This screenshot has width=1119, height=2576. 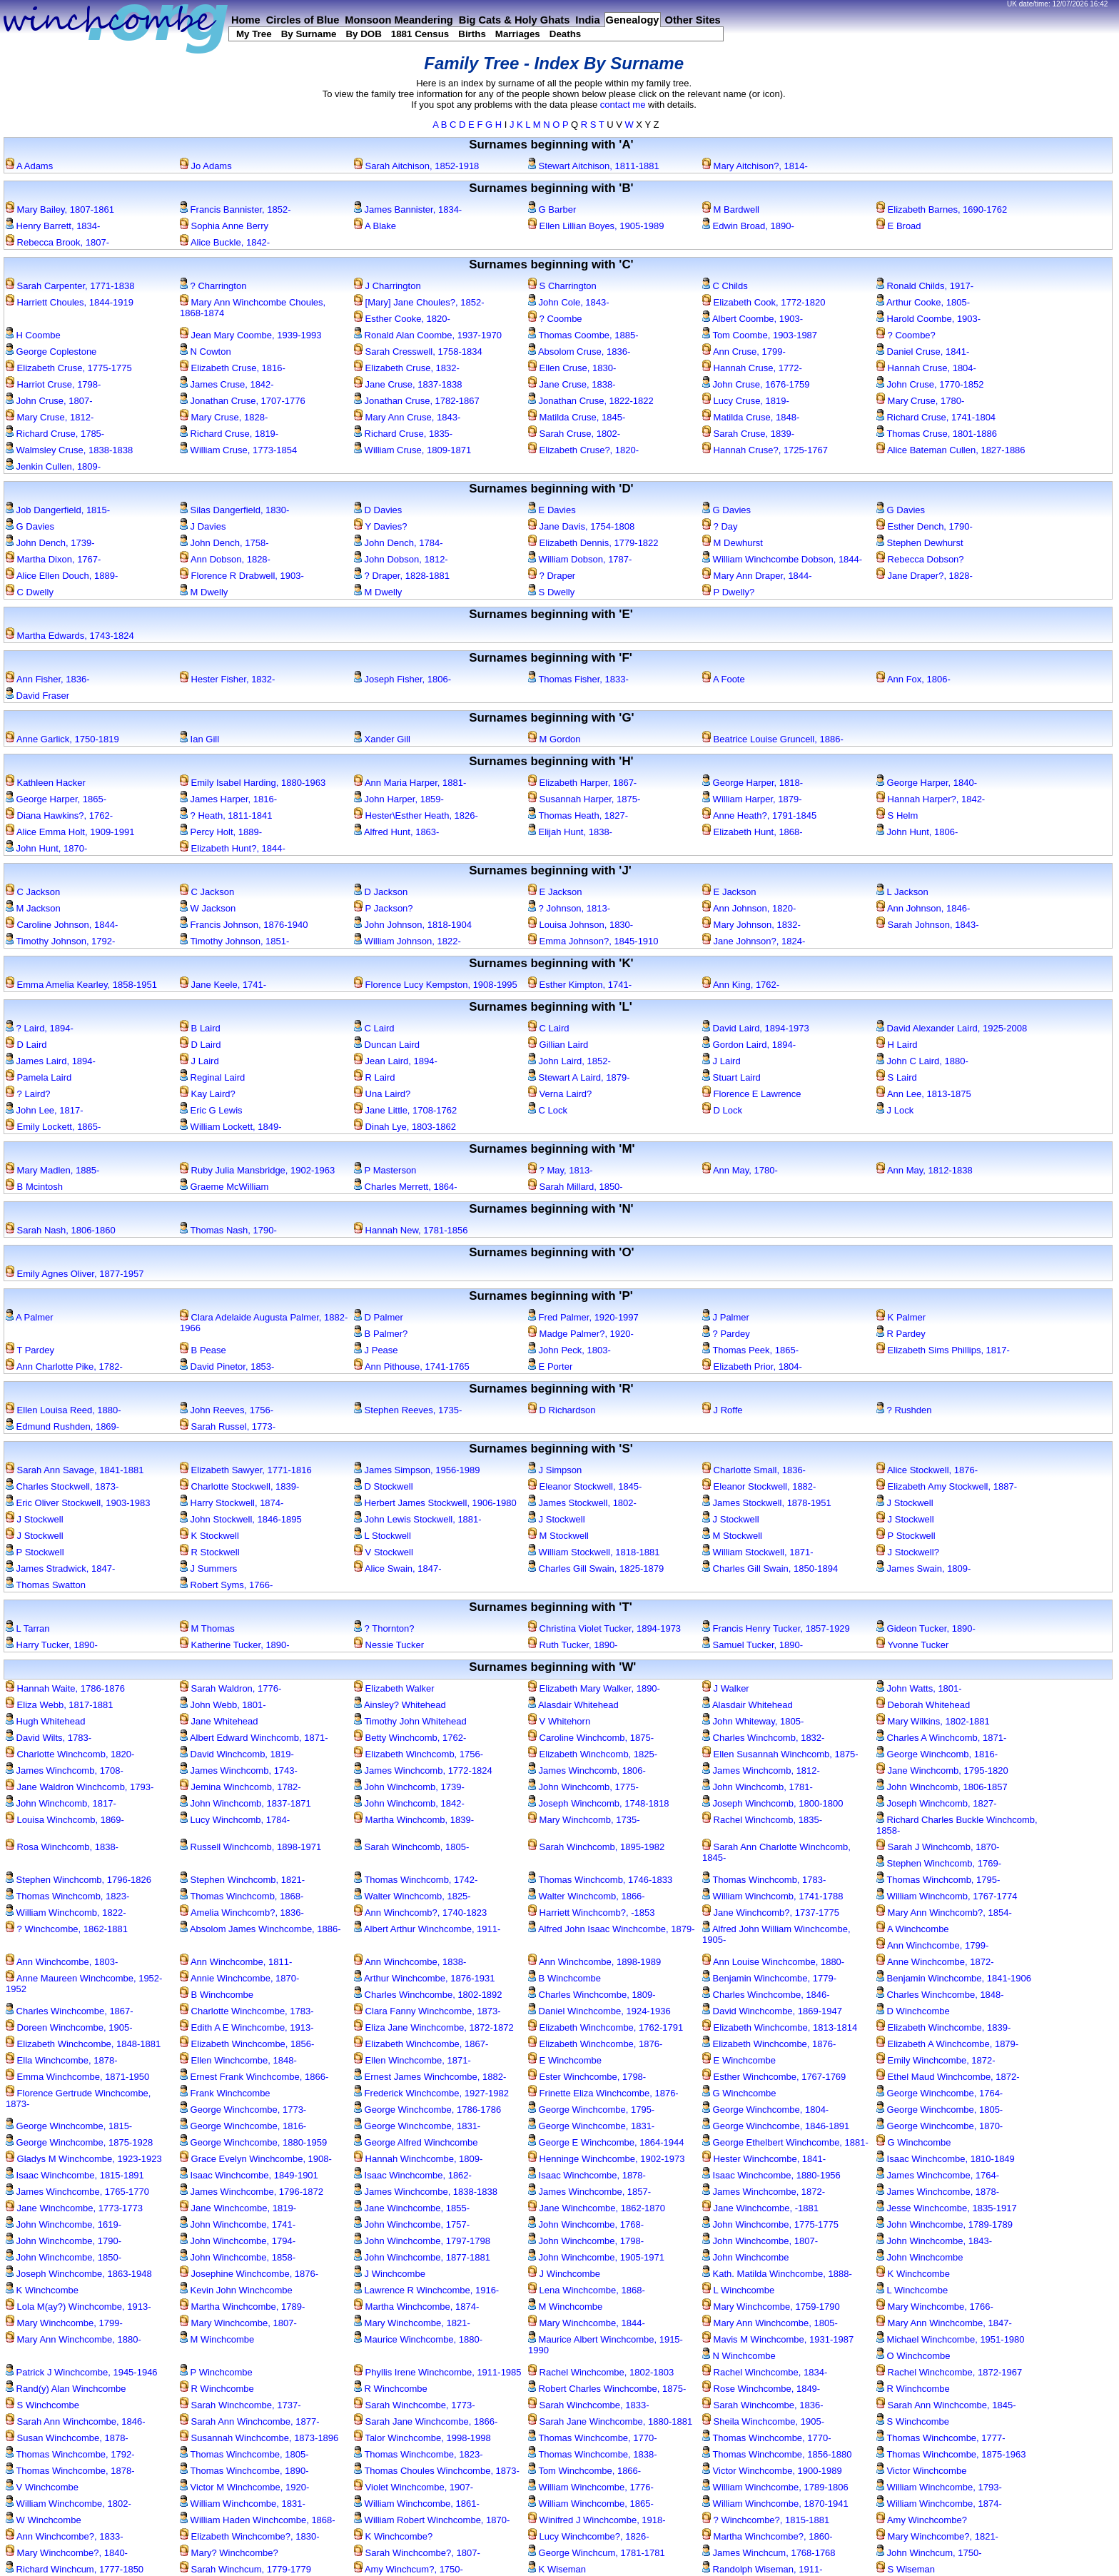 What do you see at coordinates (779, 2027) in the screenshot?
I see `Elizabeth Winchcombe, 1813-1814` at bounding box center [779, 2027].